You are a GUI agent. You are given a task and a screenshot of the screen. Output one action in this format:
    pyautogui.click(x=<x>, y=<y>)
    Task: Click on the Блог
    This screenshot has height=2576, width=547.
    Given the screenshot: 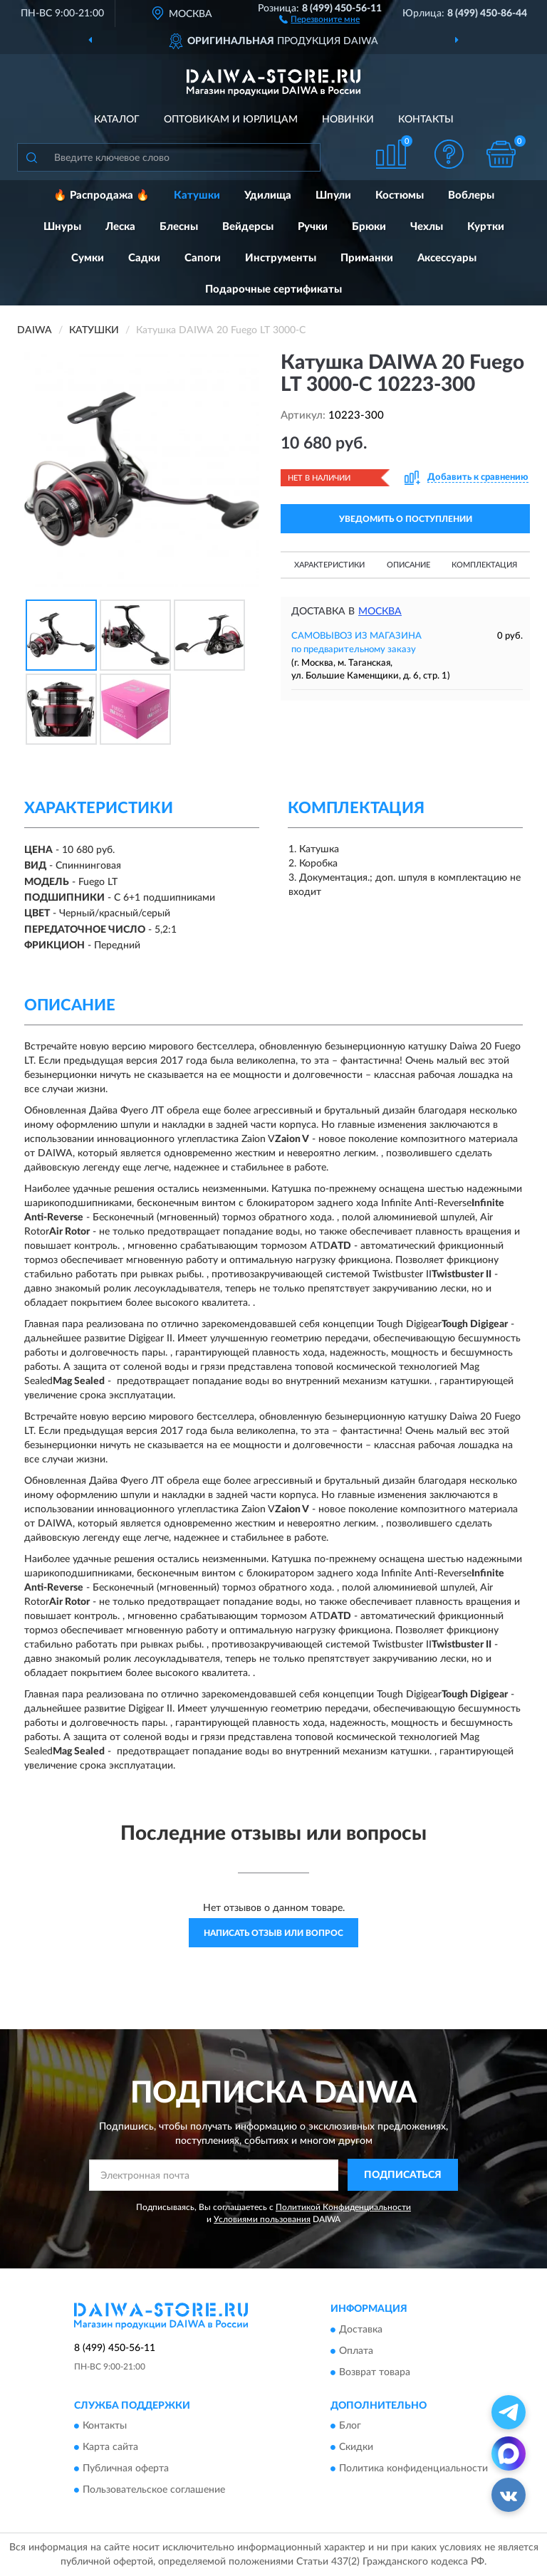 What is the action you would take?
    pyautogui.click(x=350, y=2426)
    